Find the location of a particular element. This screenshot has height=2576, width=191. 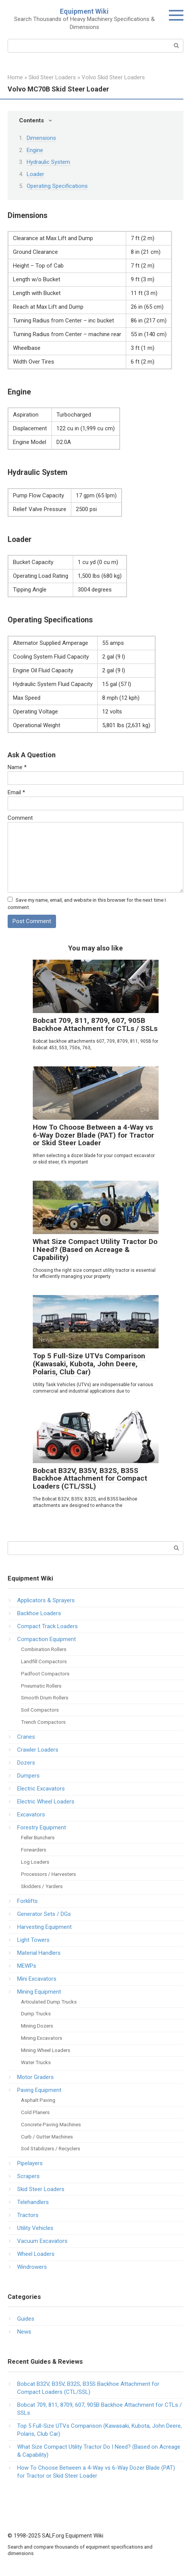

Dumpers is located at coordinates (28, 1775).